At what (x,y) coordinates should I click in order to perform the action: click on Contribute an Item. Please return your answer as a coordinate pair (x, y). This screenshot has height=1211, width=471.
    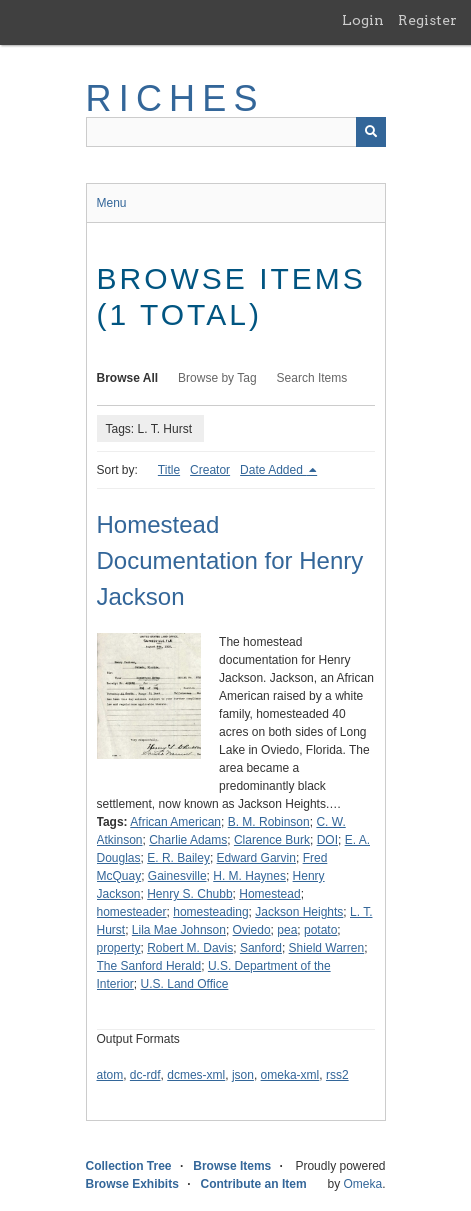
    Looking at the image, I should click on (254, 1184).